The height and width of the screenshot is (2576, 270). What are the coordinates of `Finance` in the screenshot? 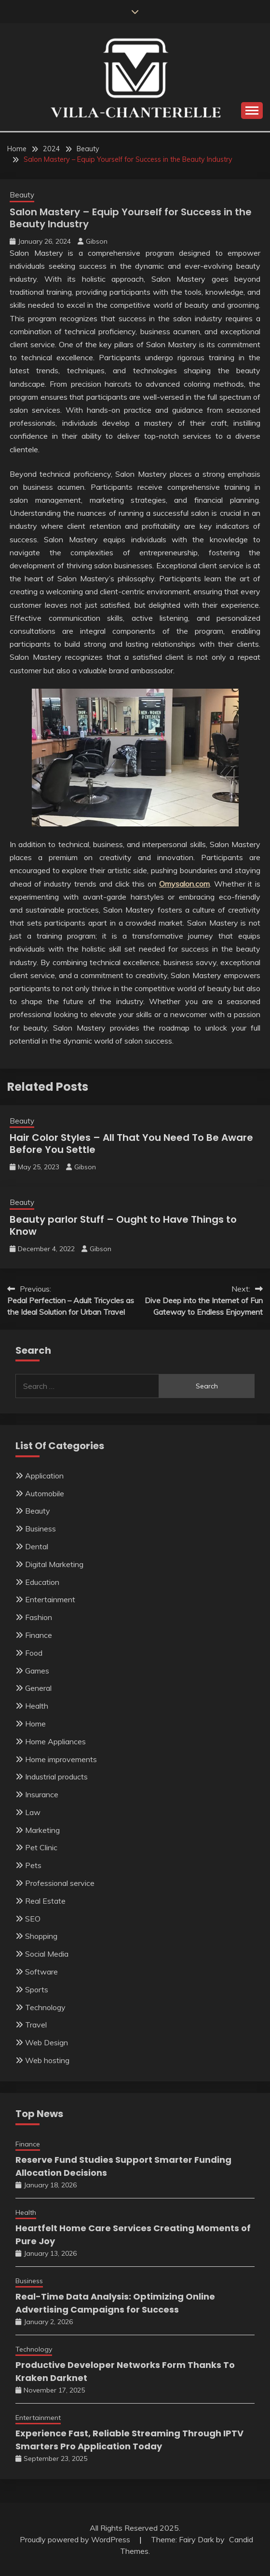 It's located at (38, 1635).